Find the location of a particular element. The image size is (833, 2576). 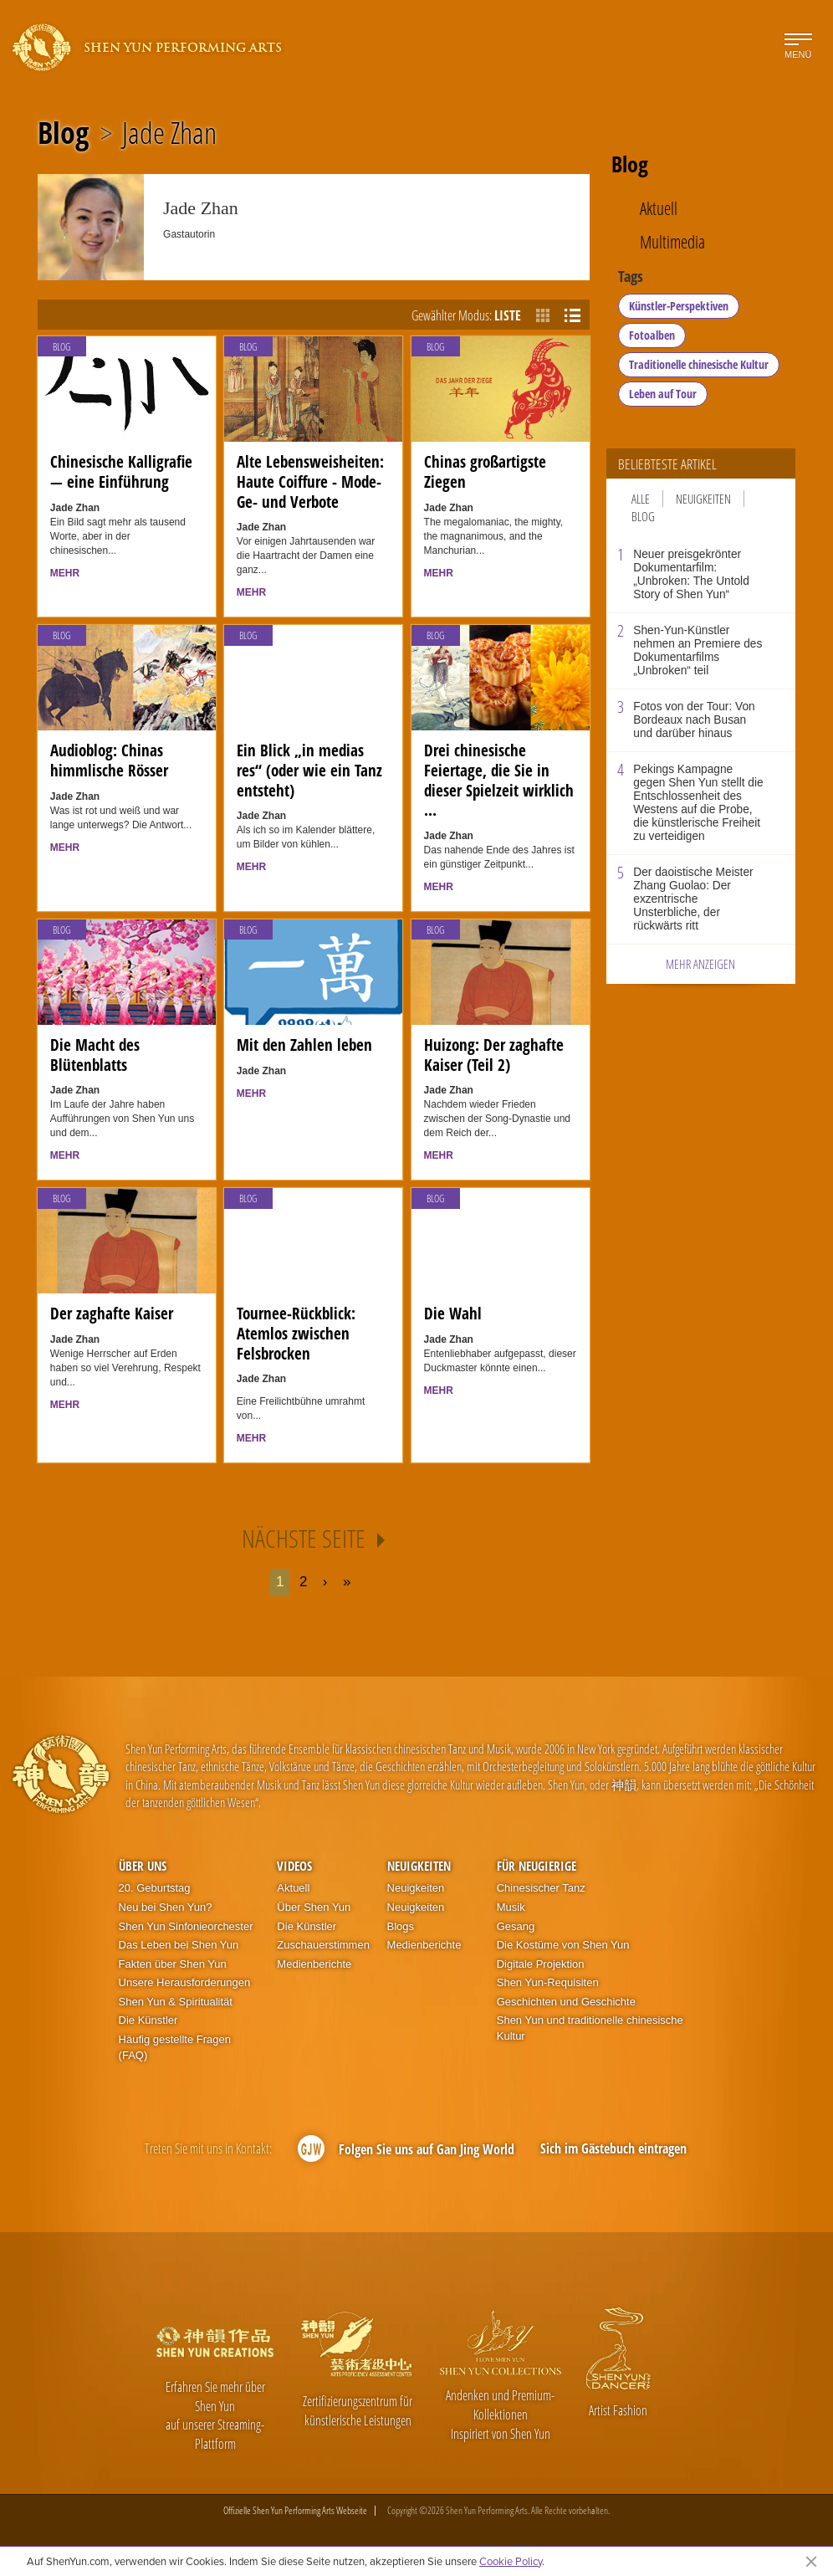

Gesang is located at coordinates (516, 1926).